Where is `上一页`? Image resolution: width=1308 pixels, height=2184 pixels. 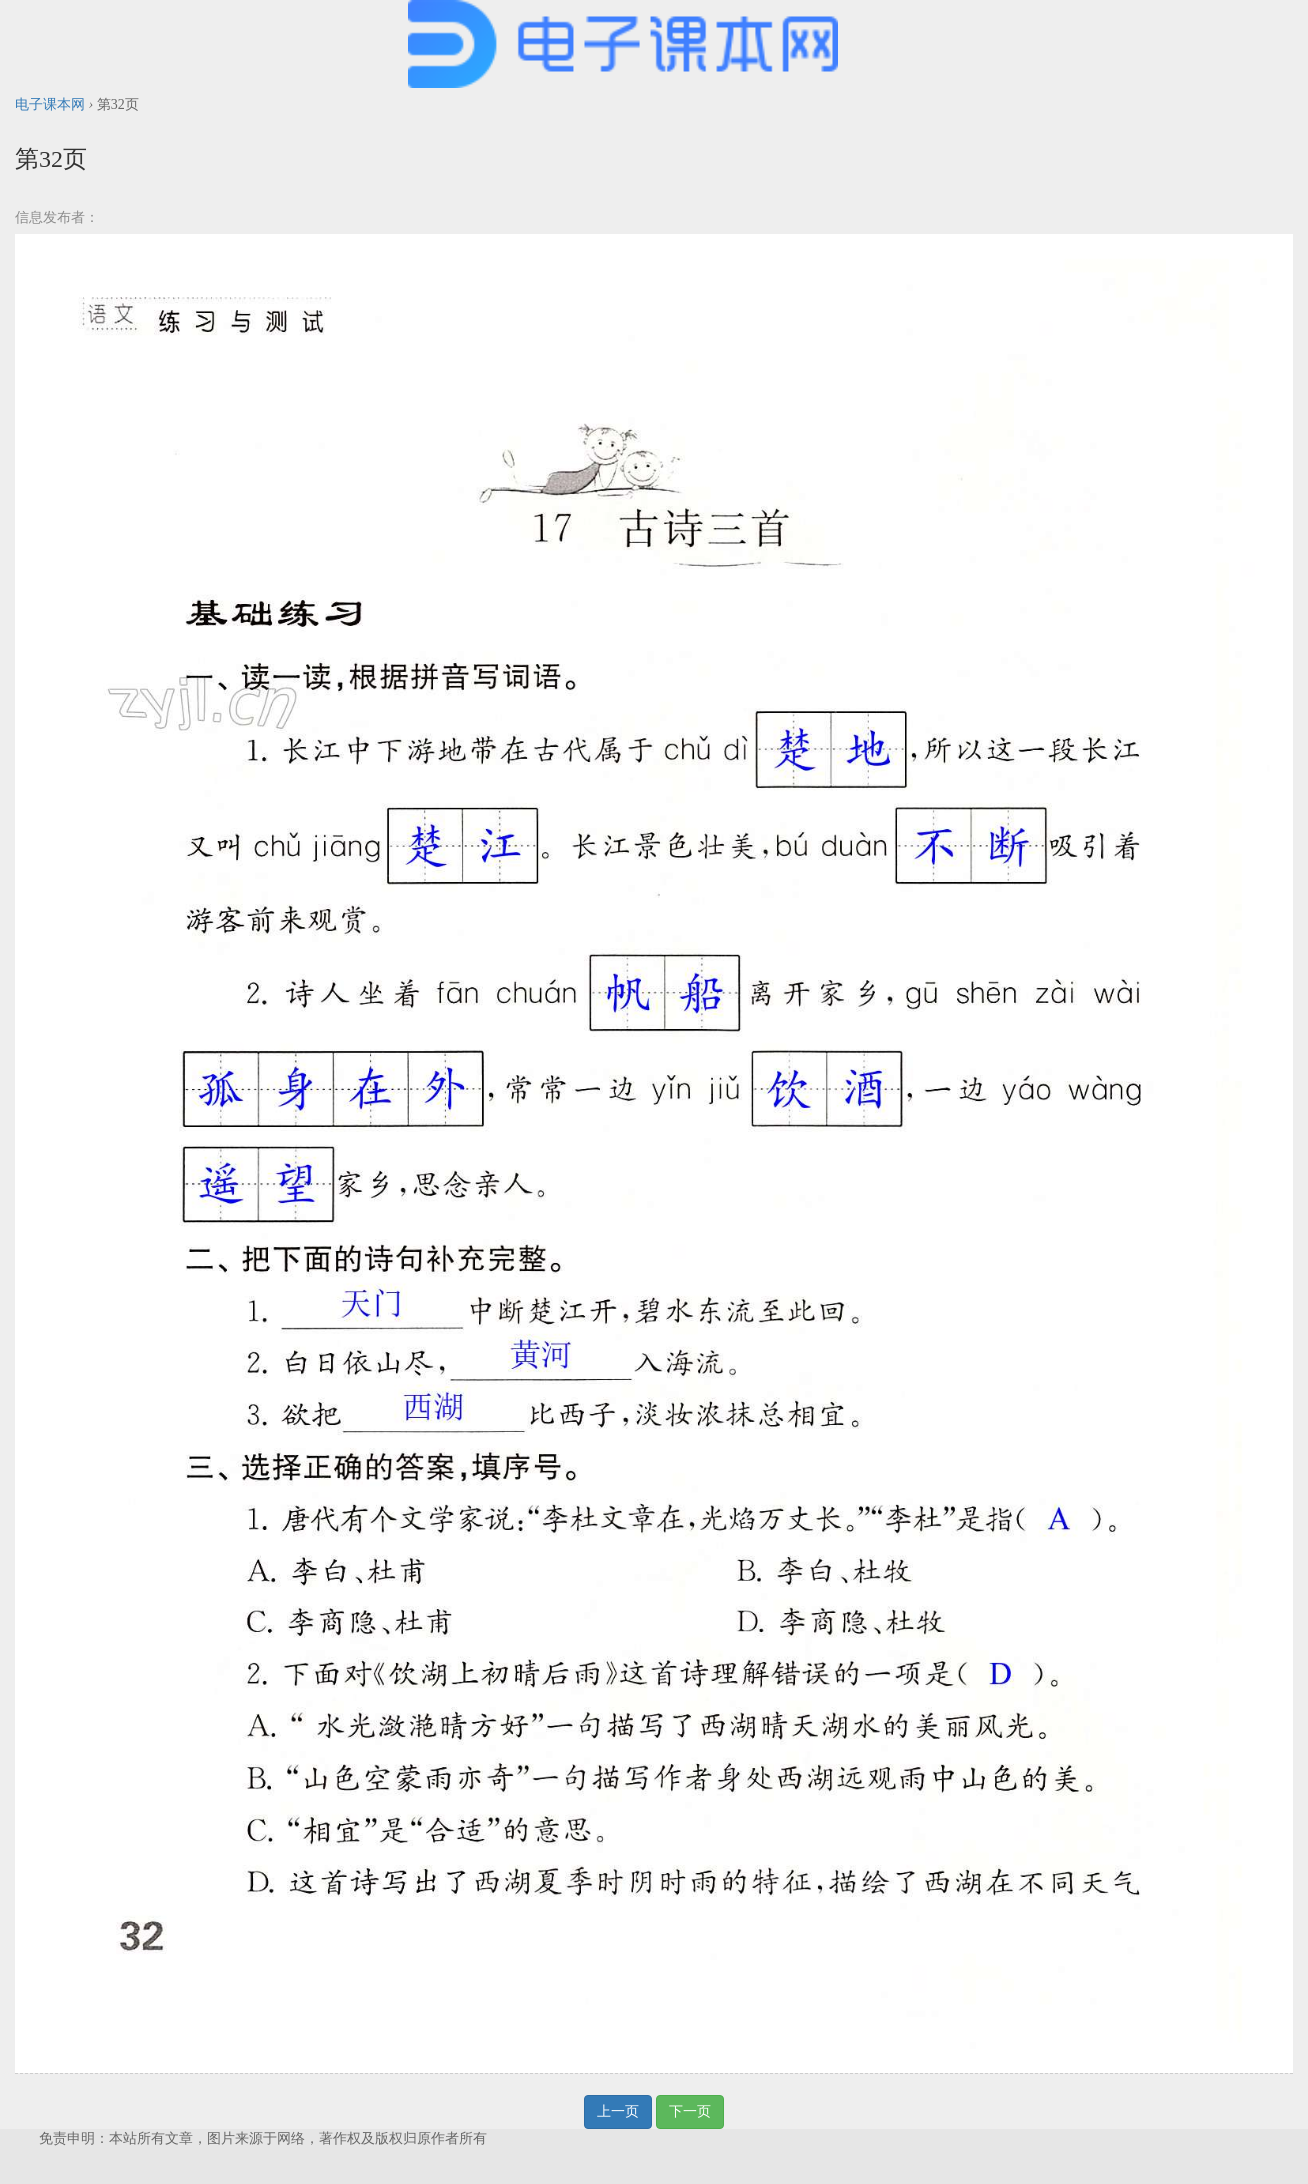
上一页 is located at coordinates (618, 2111).